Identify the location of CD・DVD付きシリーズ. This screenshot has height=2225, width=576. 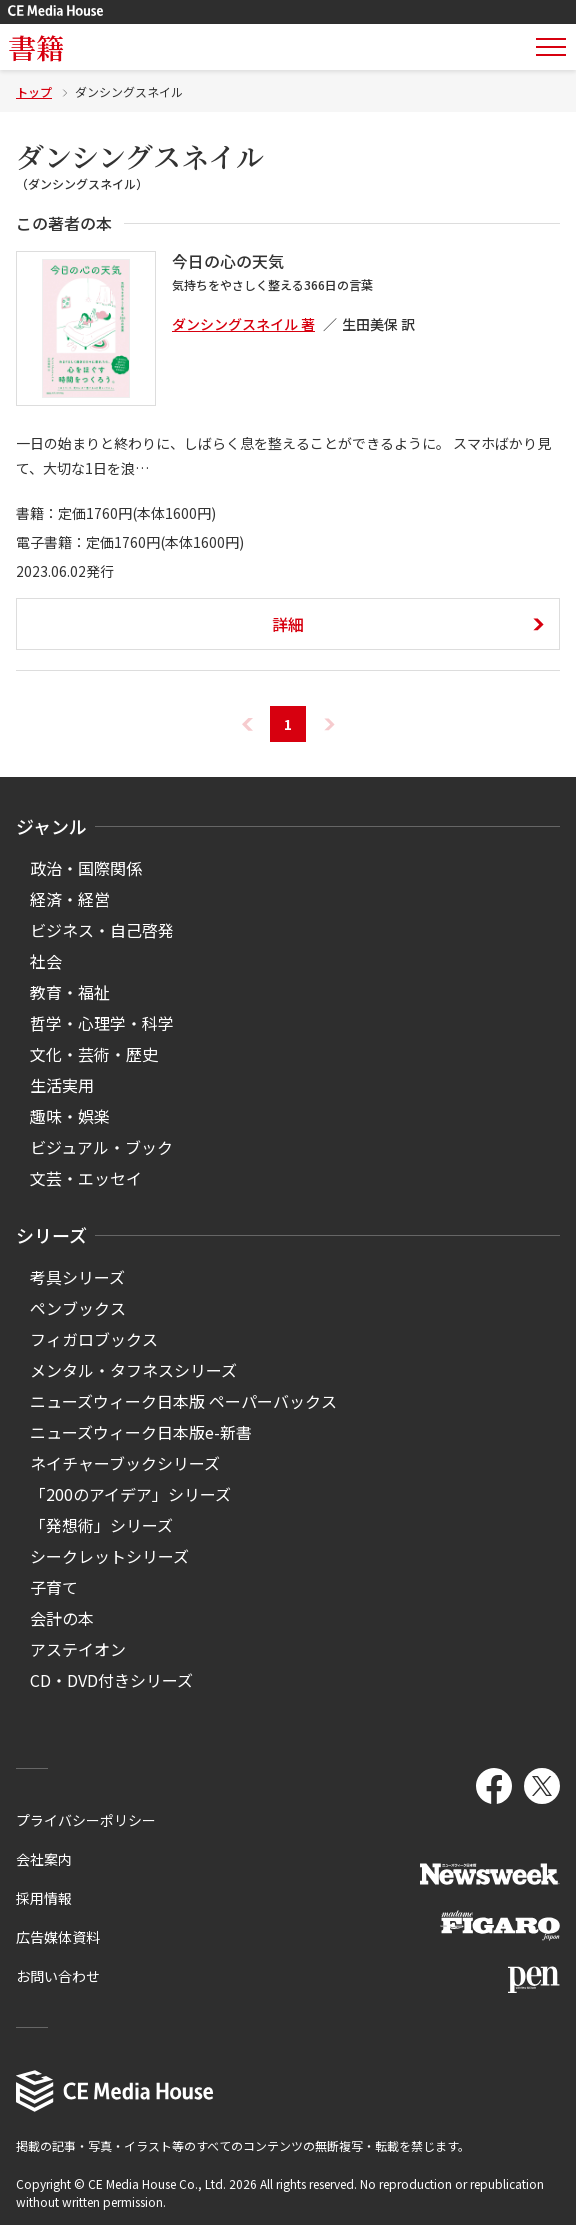
(111, 1680).